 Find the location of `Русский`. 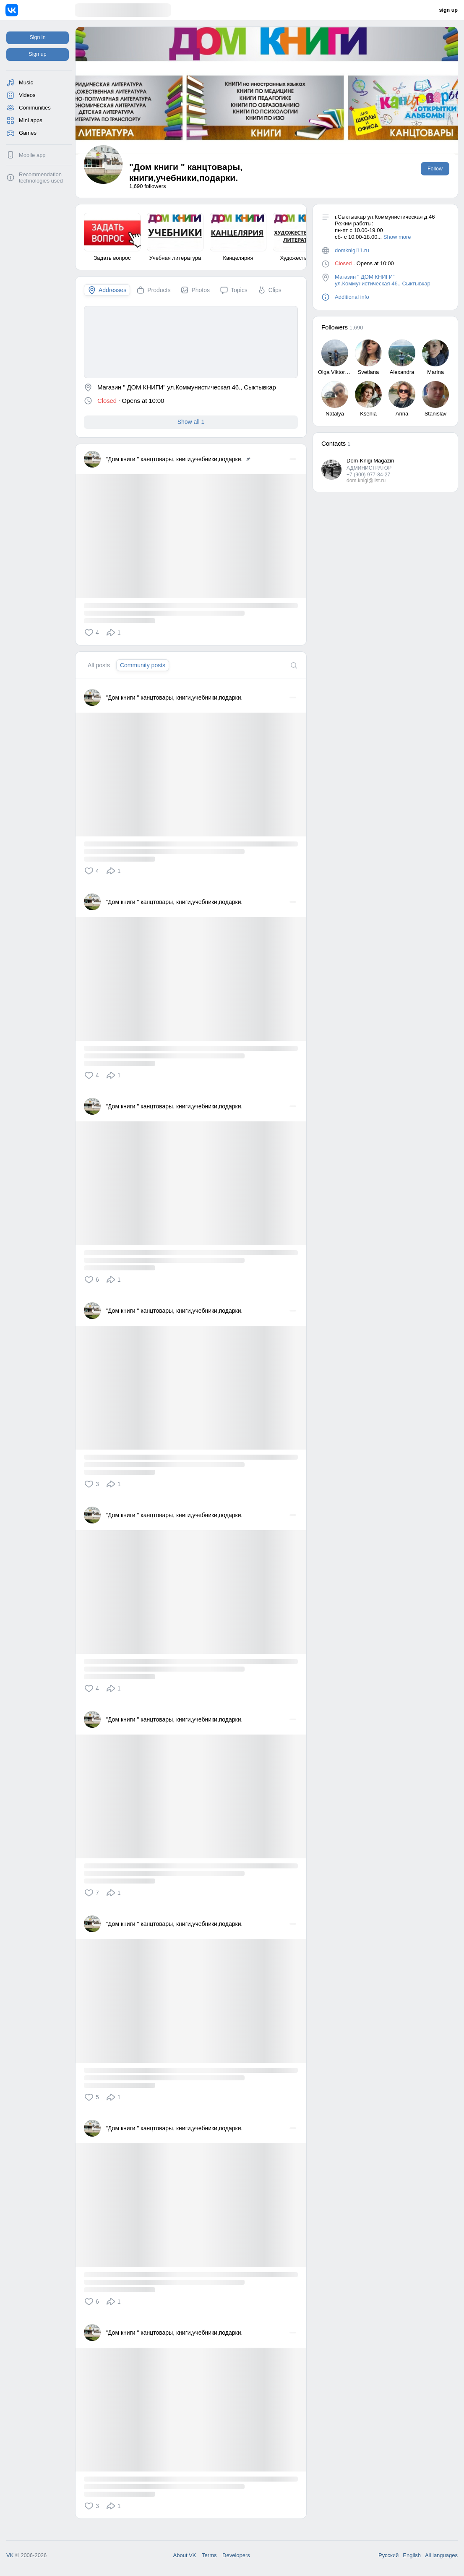

Русский is located at coordinates (388, 2555).